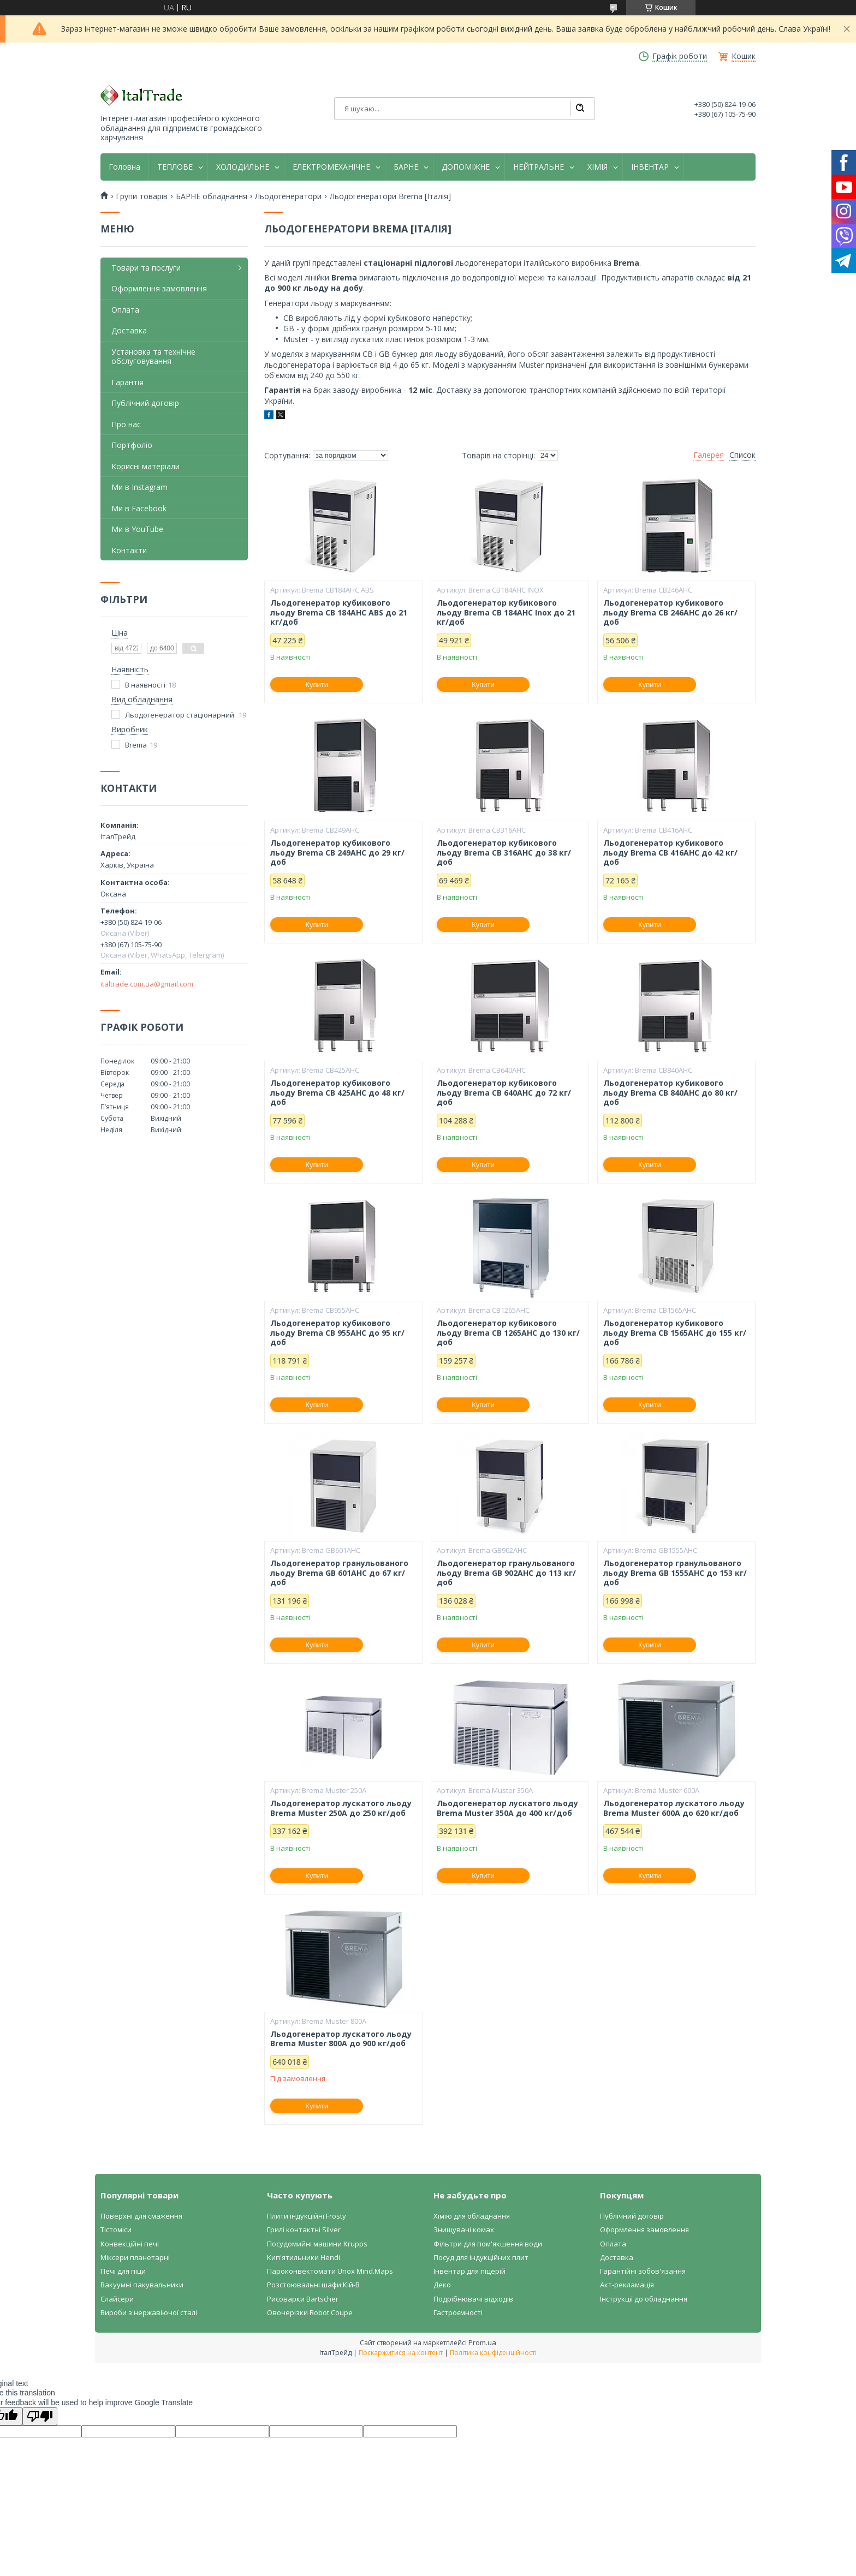  What do you see at coordinates (302, 2299) in the screenshot?
I see `Рисоварки Bartscher` at bounding box center [302, 2299].